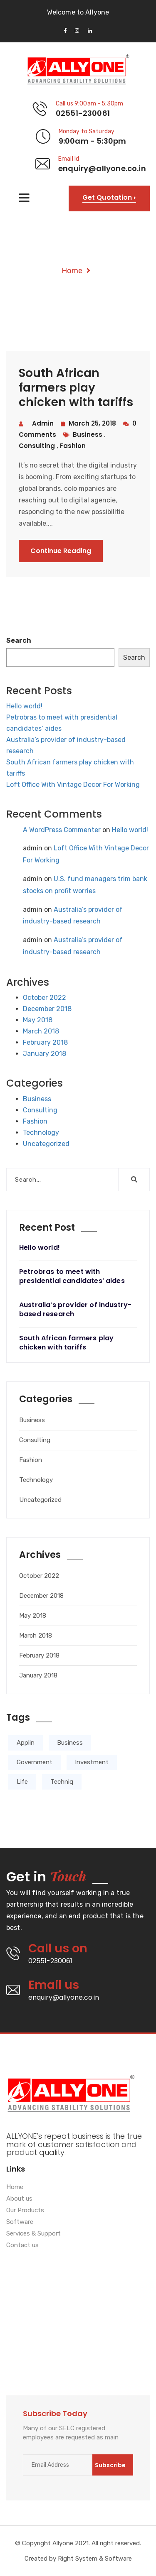  I want to click on Our Products, so click(25, 2210).